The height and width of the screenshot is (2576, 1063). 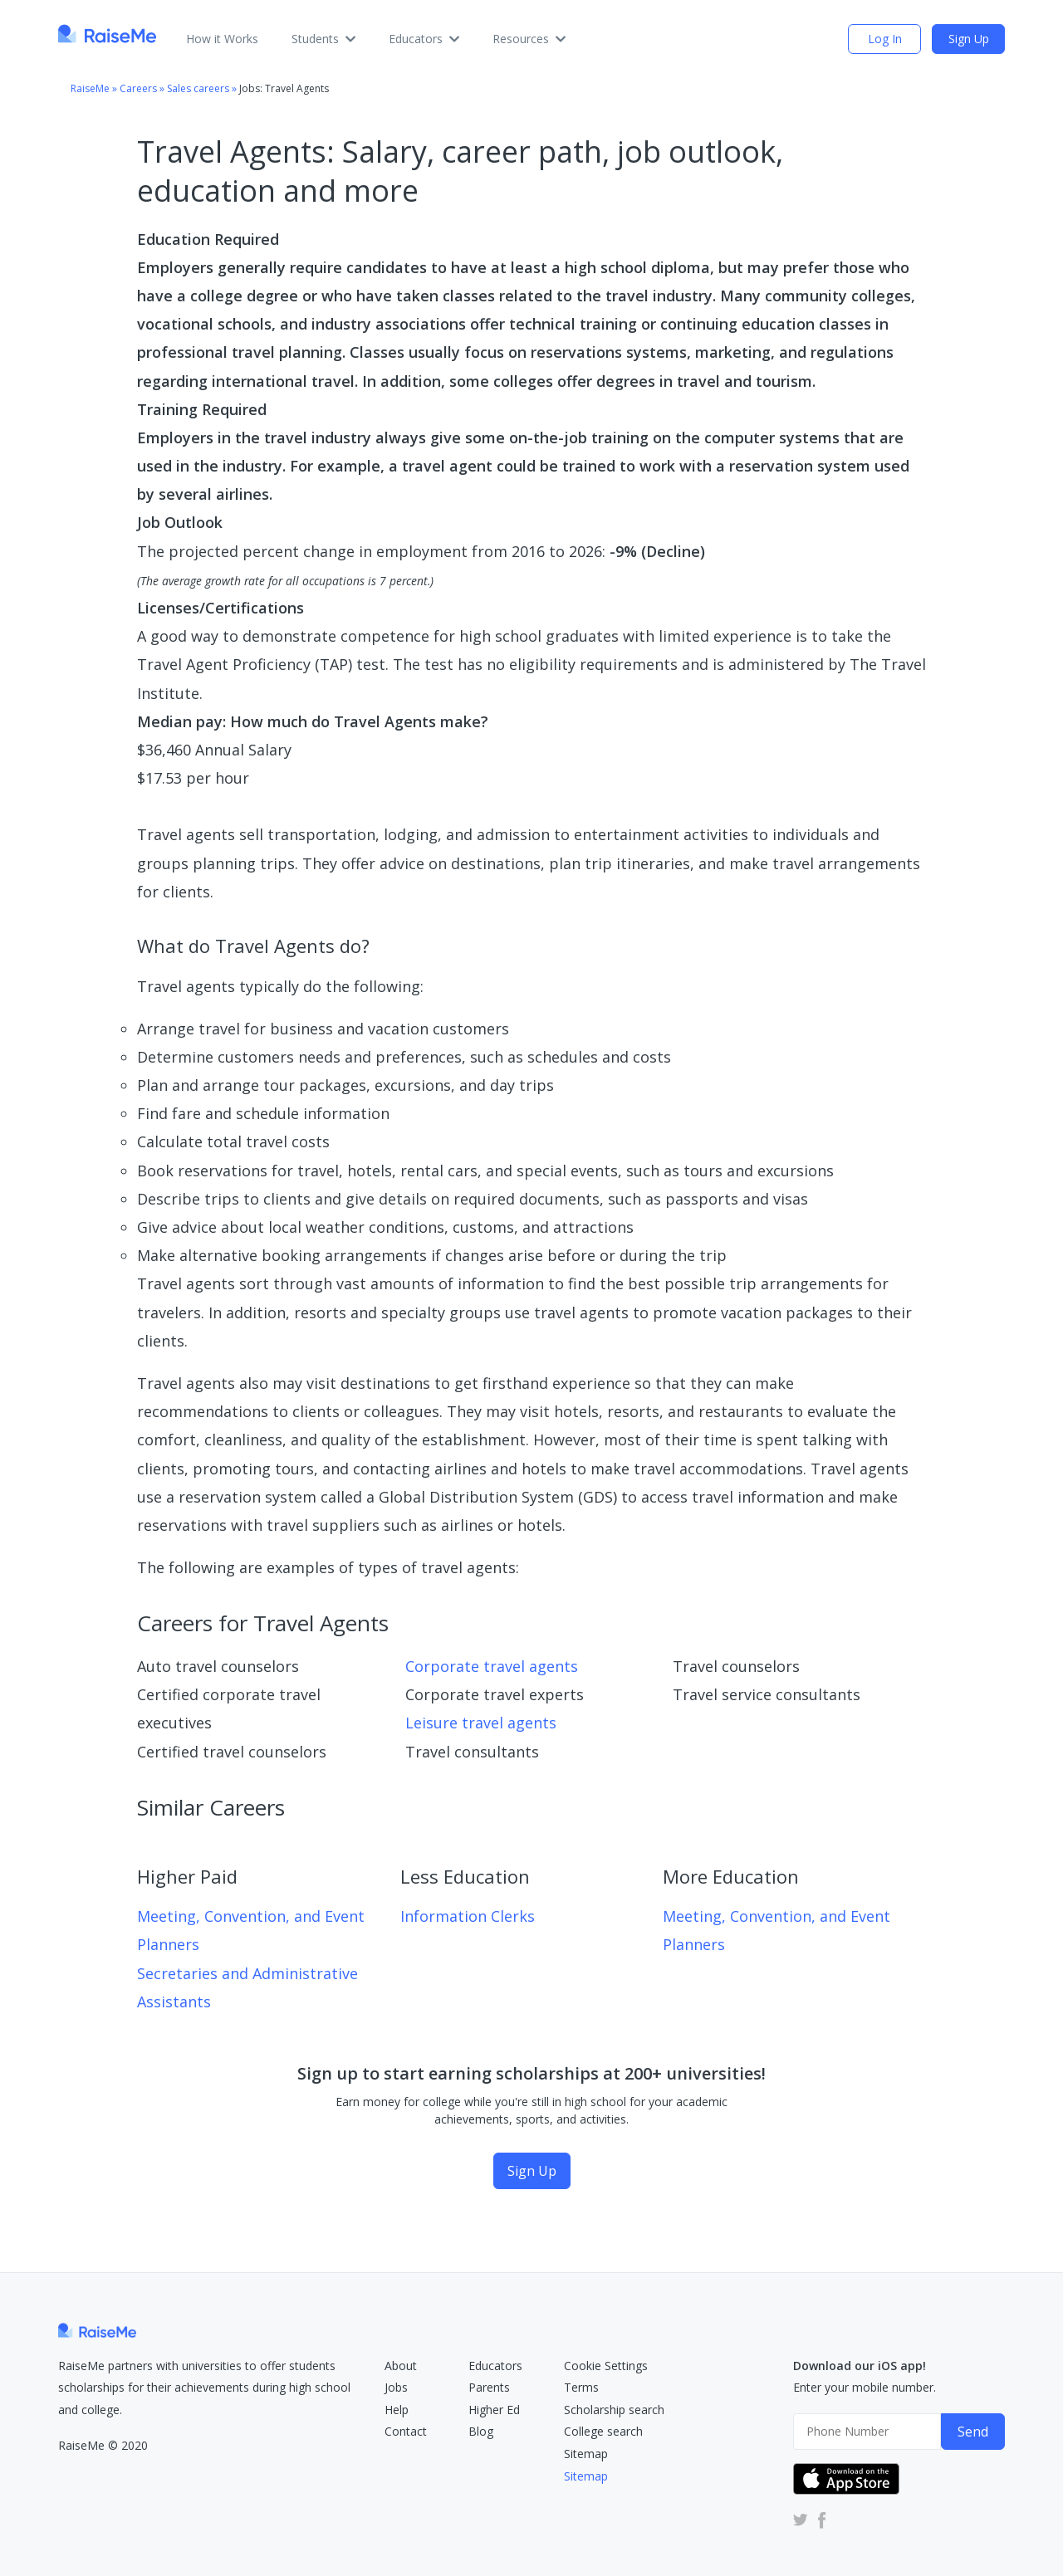 I want to click on About, so click(x=401, y=2365).